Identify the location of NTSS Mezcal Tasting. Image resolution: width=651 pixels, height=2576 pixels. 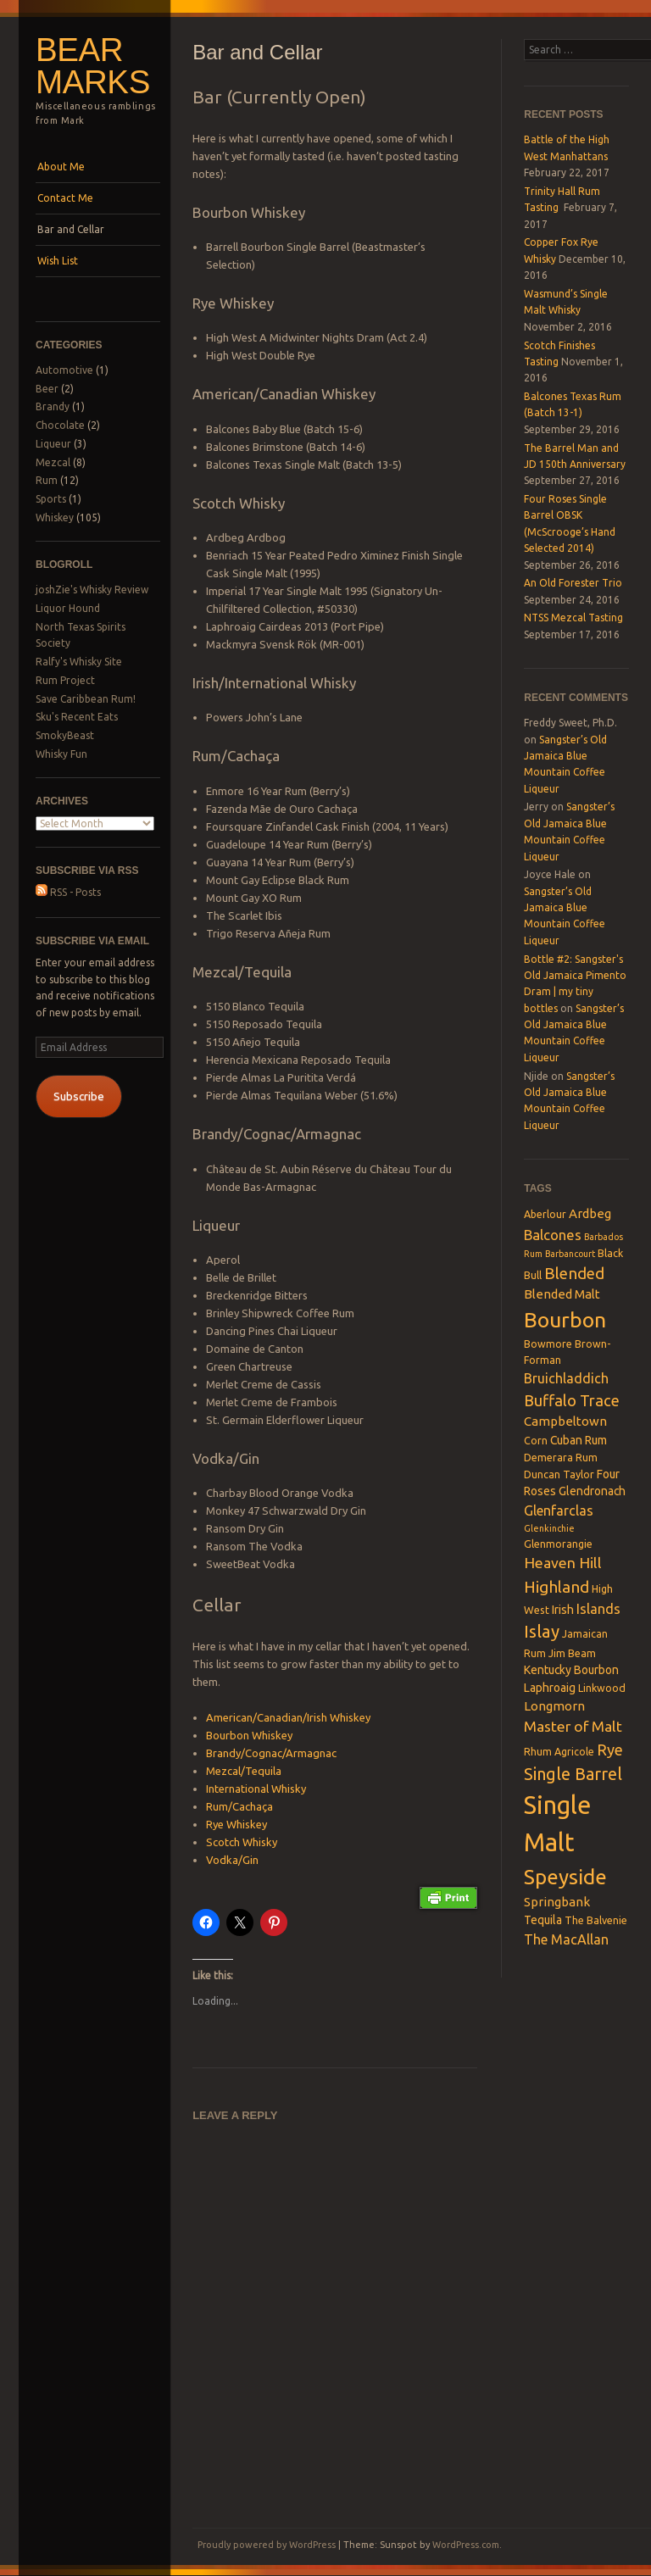
(573, 617).